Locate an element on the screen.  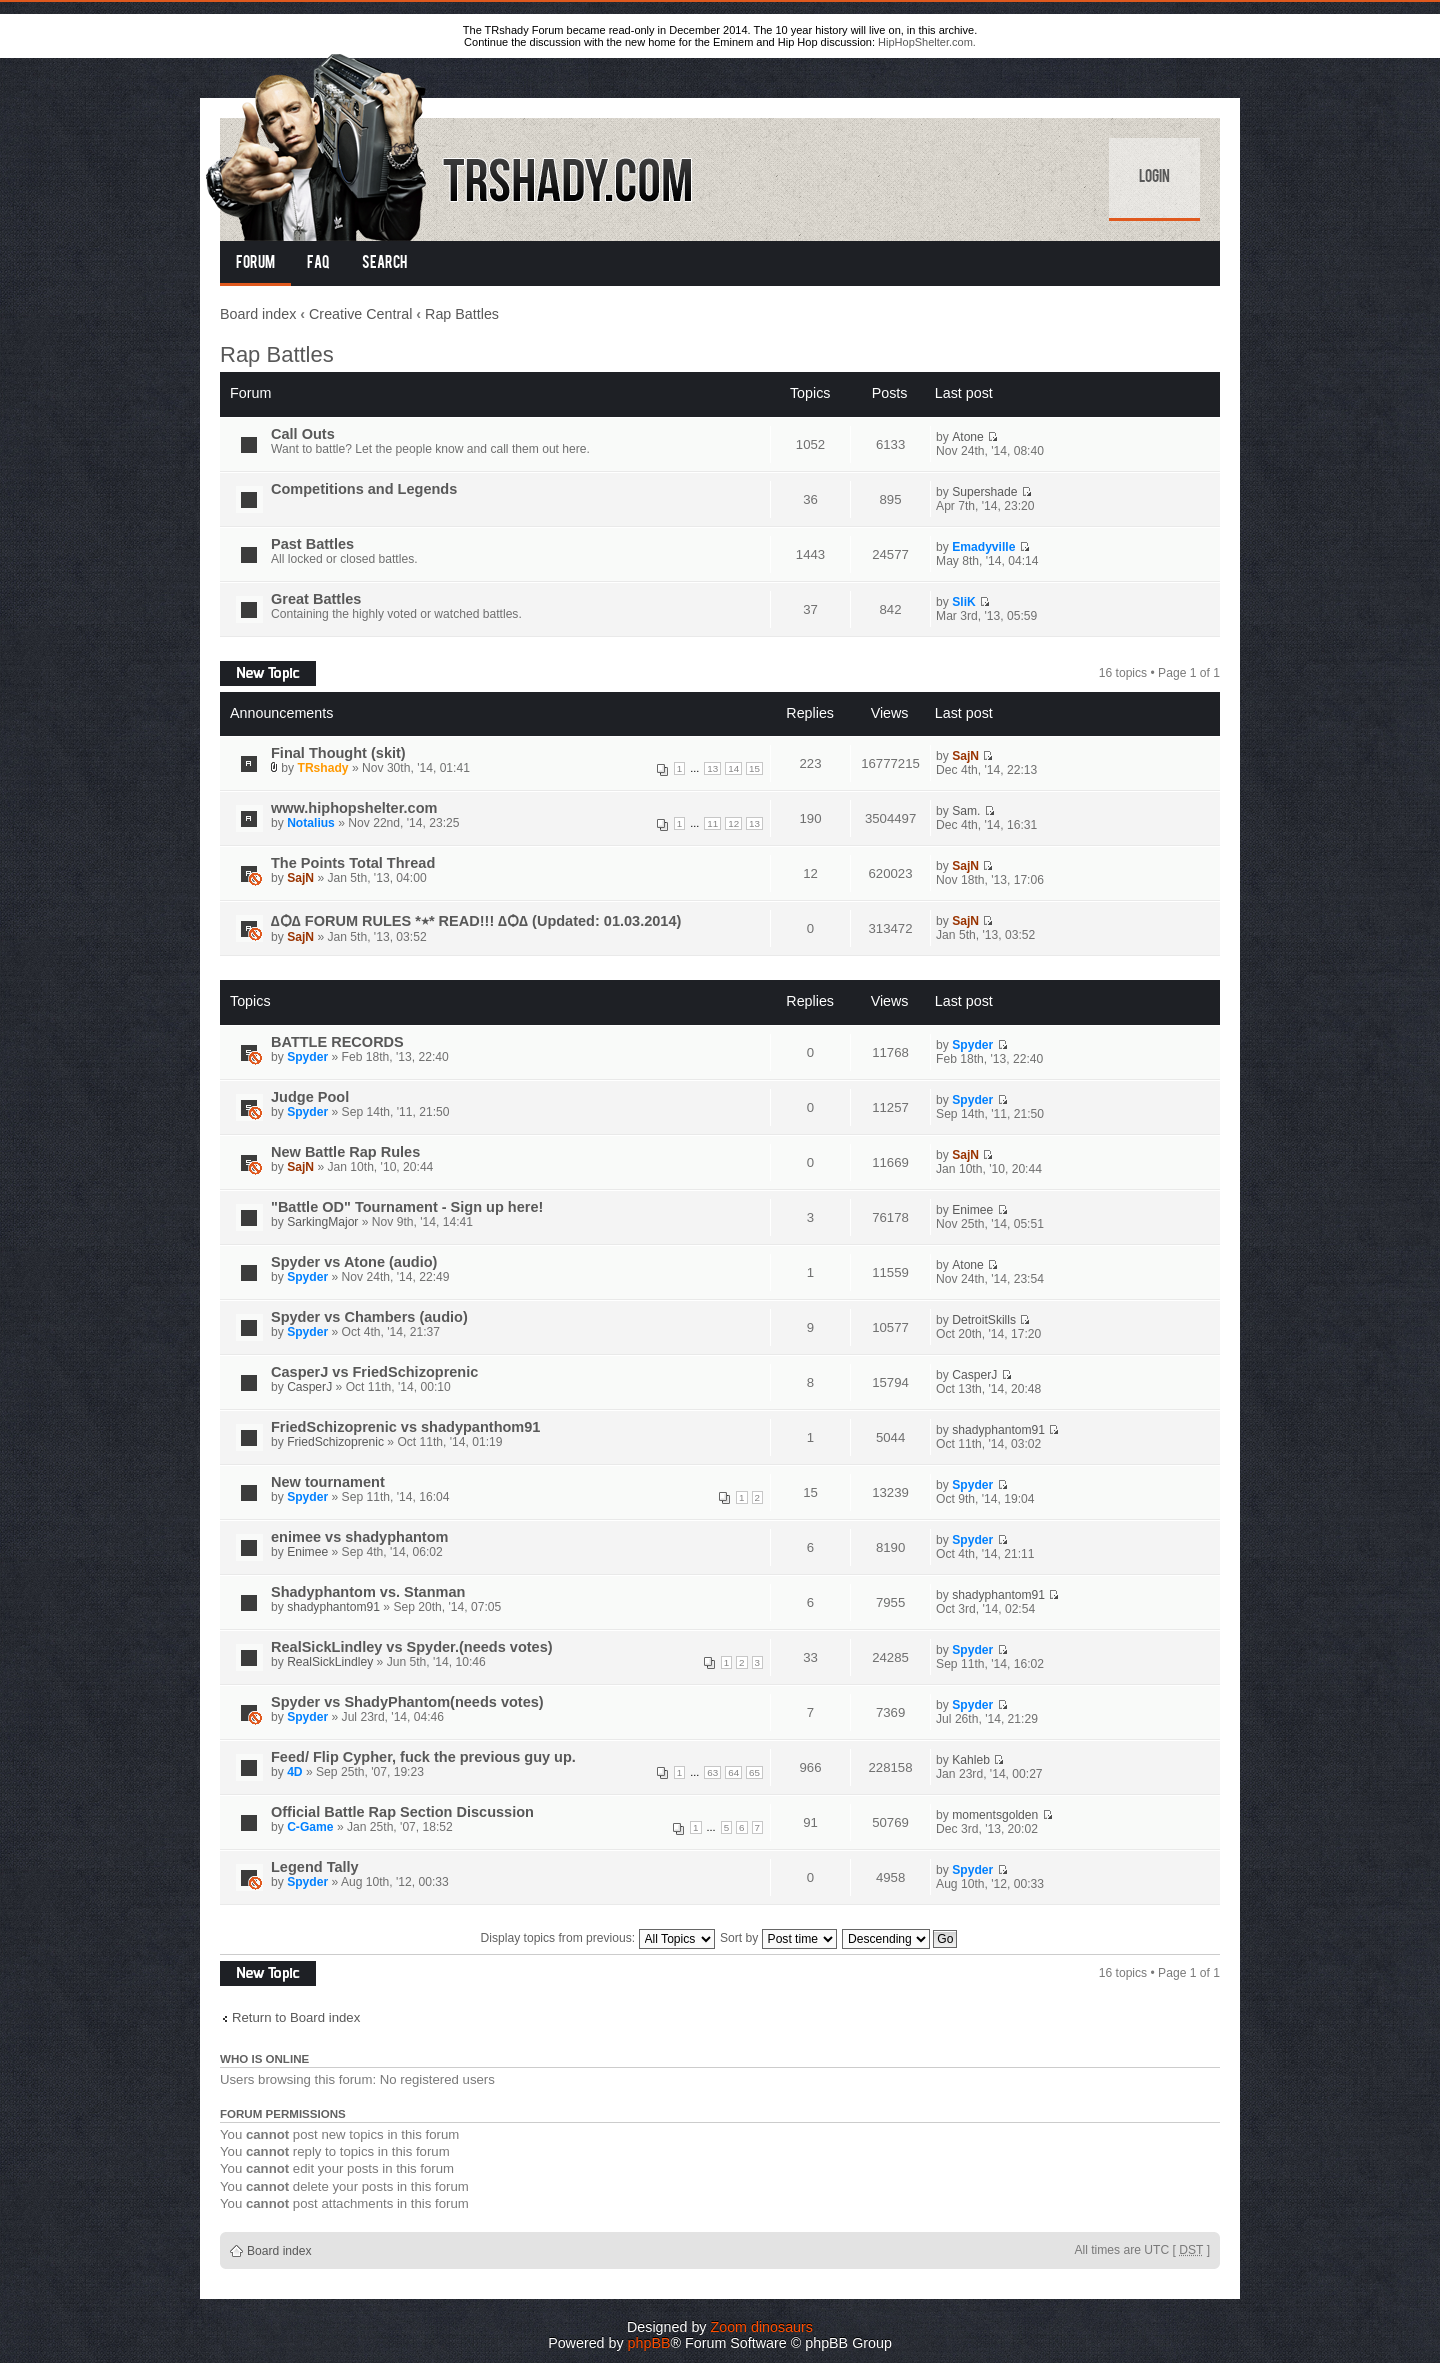
13 is located at coordinates (712, 768).